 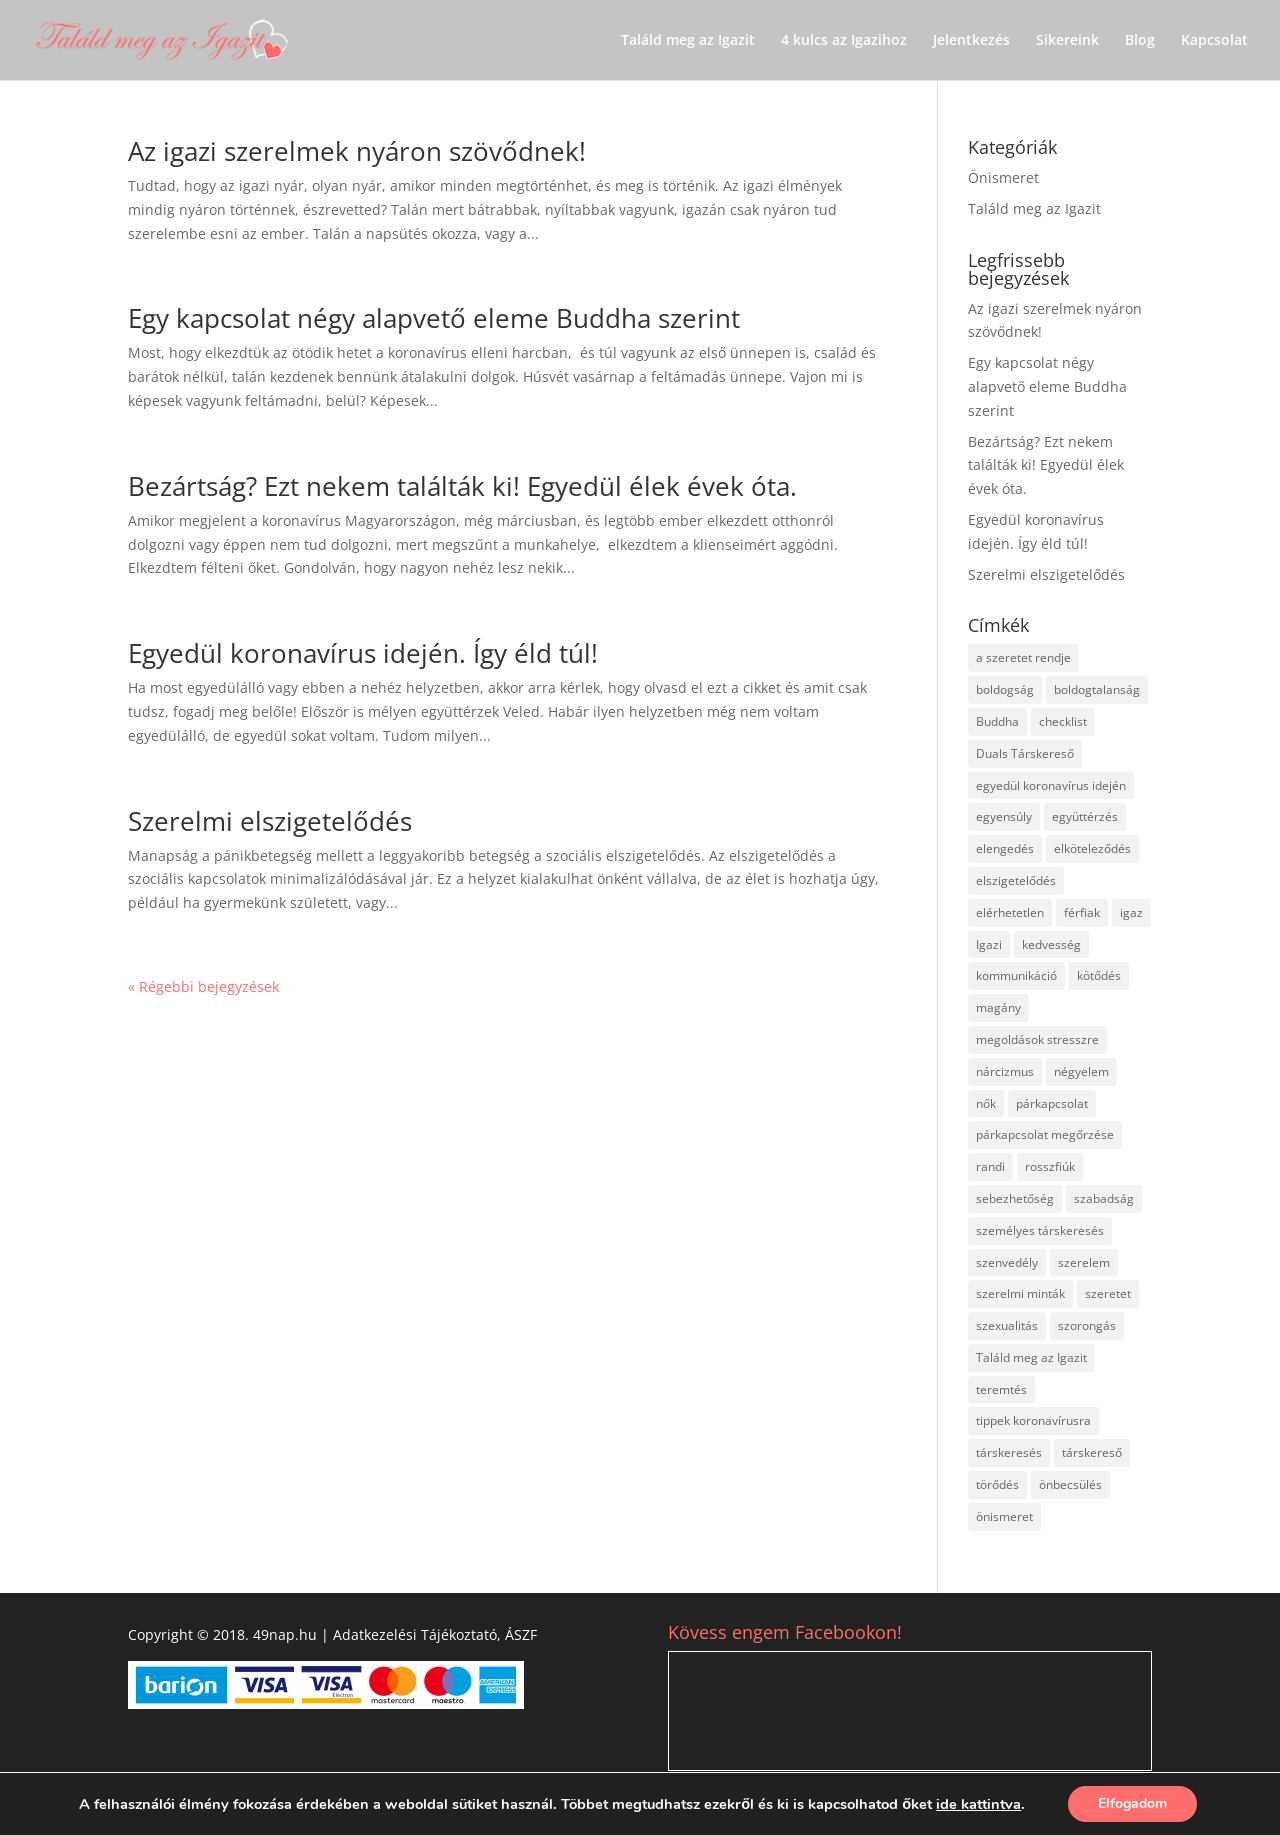 What do you see at coordinates (1010, 912) in the screenshot?
I see `elérhetetlen [elérhetetlen (17 elem)]` at bounding box center [1010, 912].